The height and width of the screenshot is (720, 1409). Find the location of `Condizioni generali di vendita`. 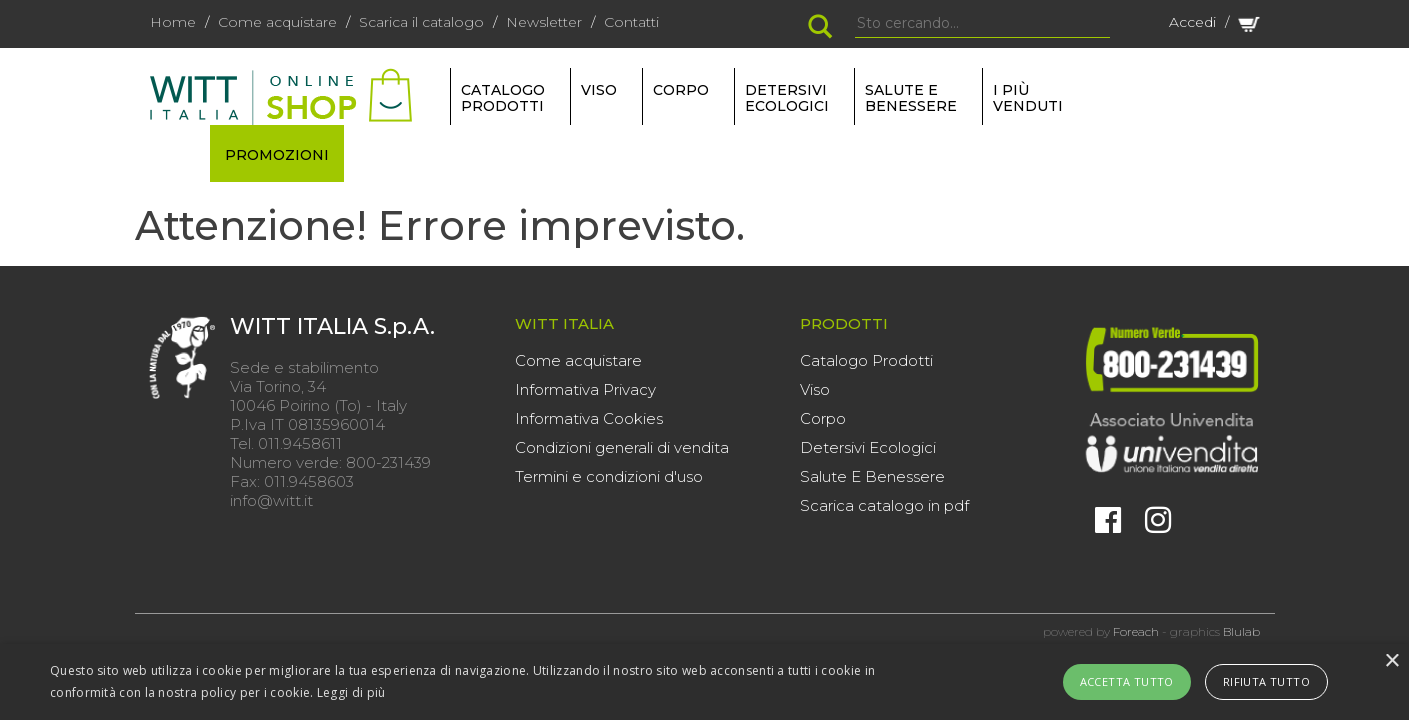

Condizioni generali di vendita is located at coordinates (622, 447).